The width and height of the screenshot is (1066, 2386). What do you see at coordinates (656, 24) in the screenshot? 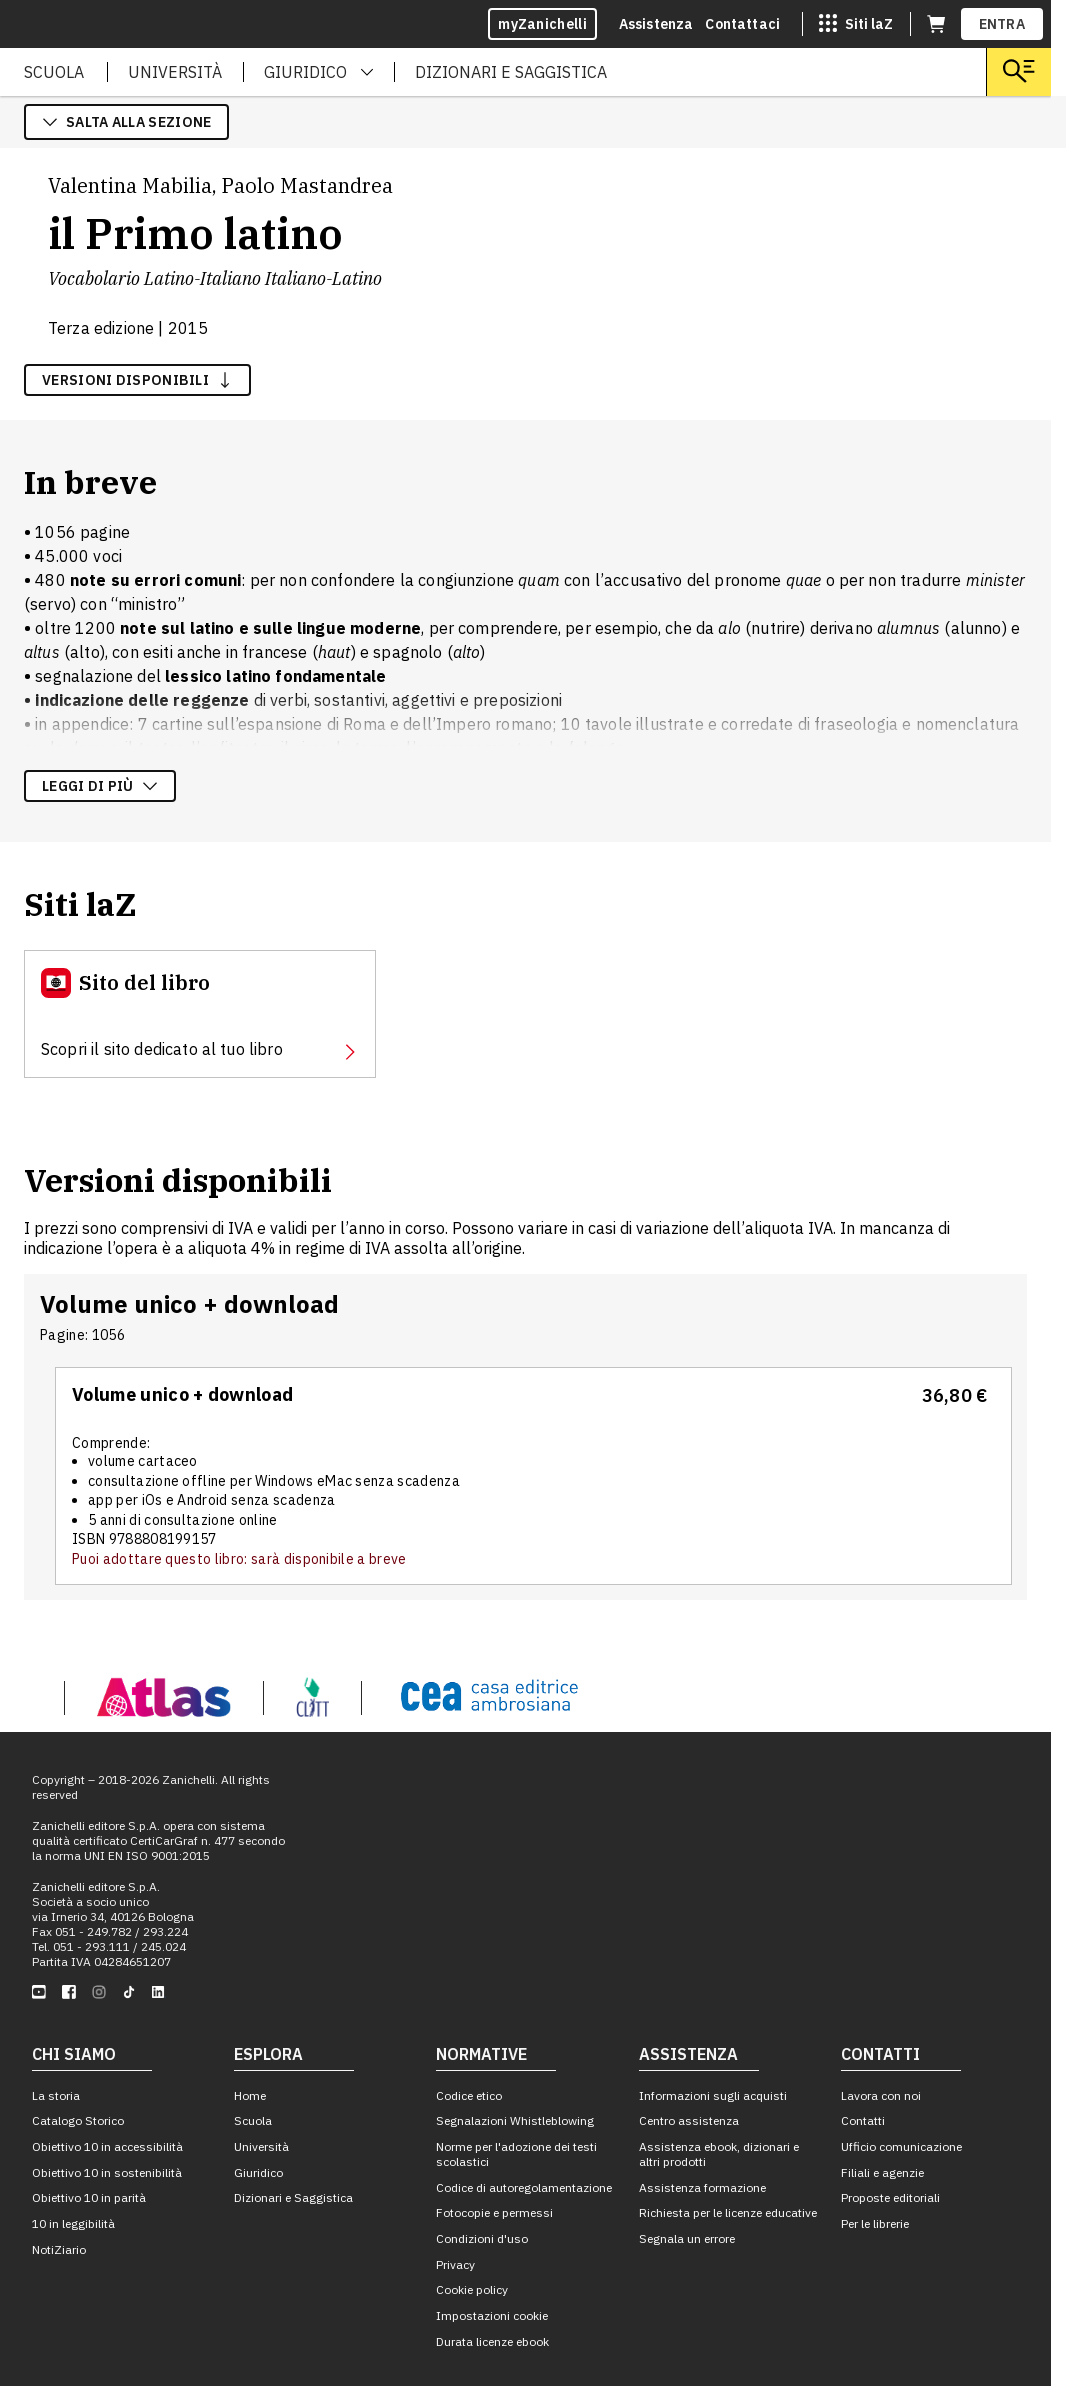
I see `Assistenza` at bounding box center [656, 24].